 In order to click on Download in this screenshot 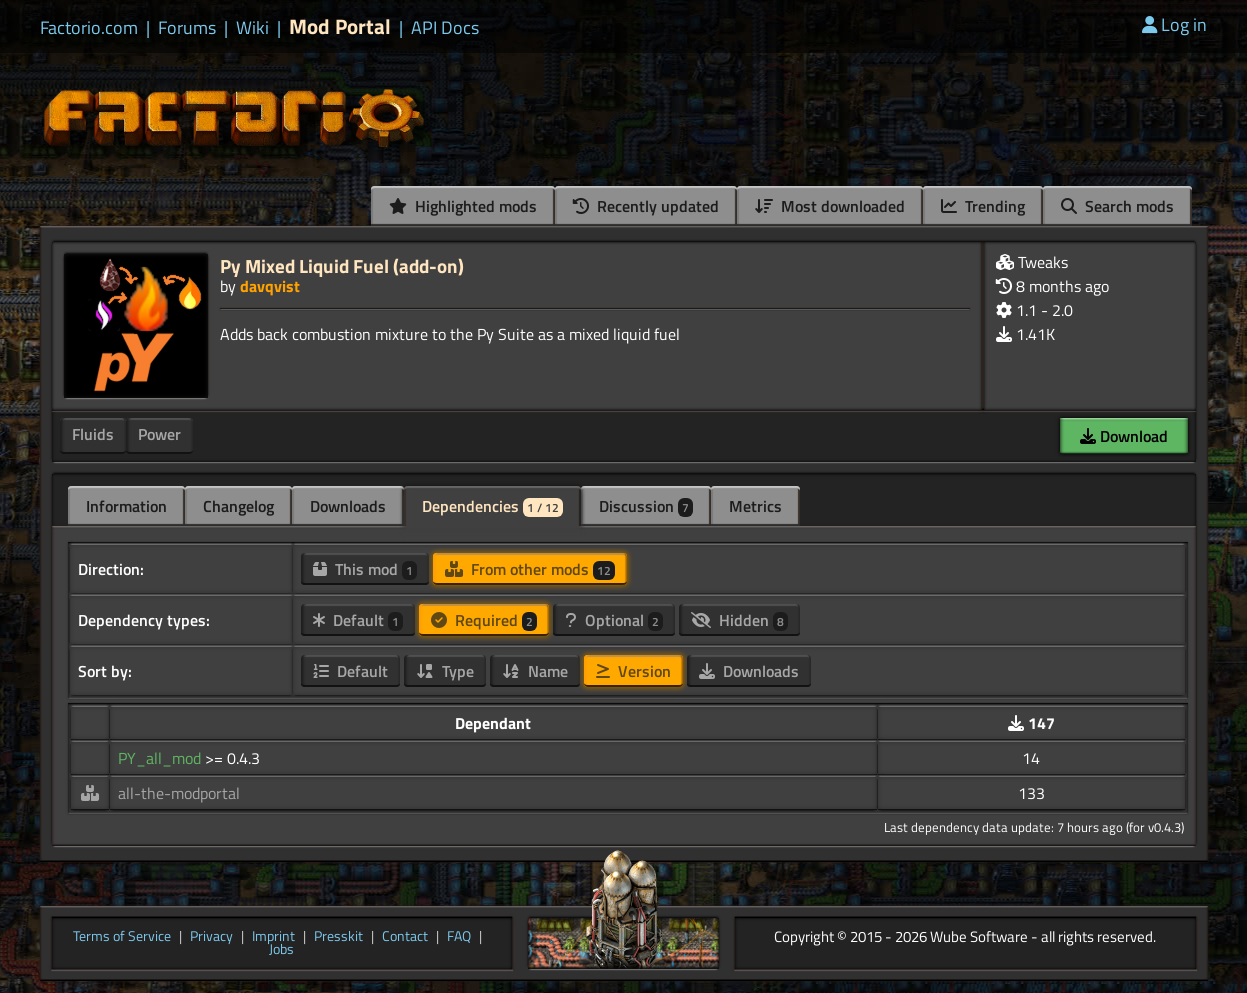, I will do `click(1124, 436)`.